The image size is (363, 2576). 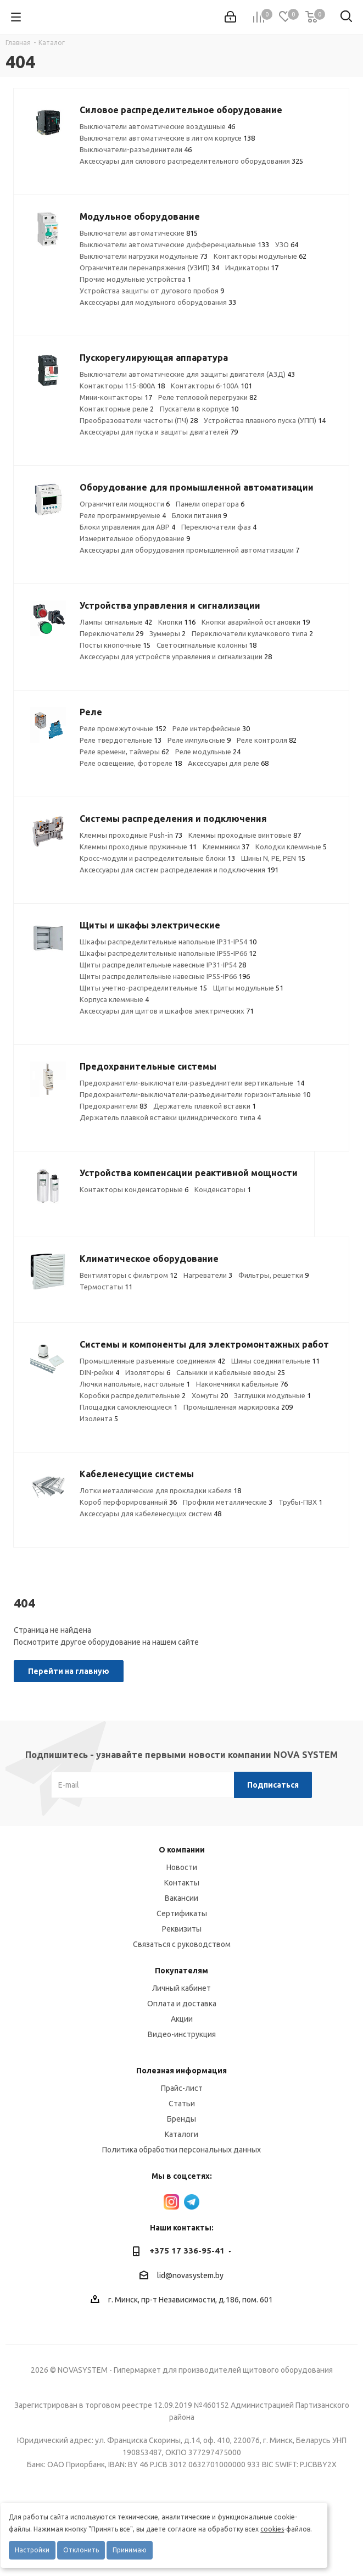 What do you see at coordinates (157, 126) in the screenshot?
I see `Выключатели автоматические воздушные` at bounding box center [157, 126].